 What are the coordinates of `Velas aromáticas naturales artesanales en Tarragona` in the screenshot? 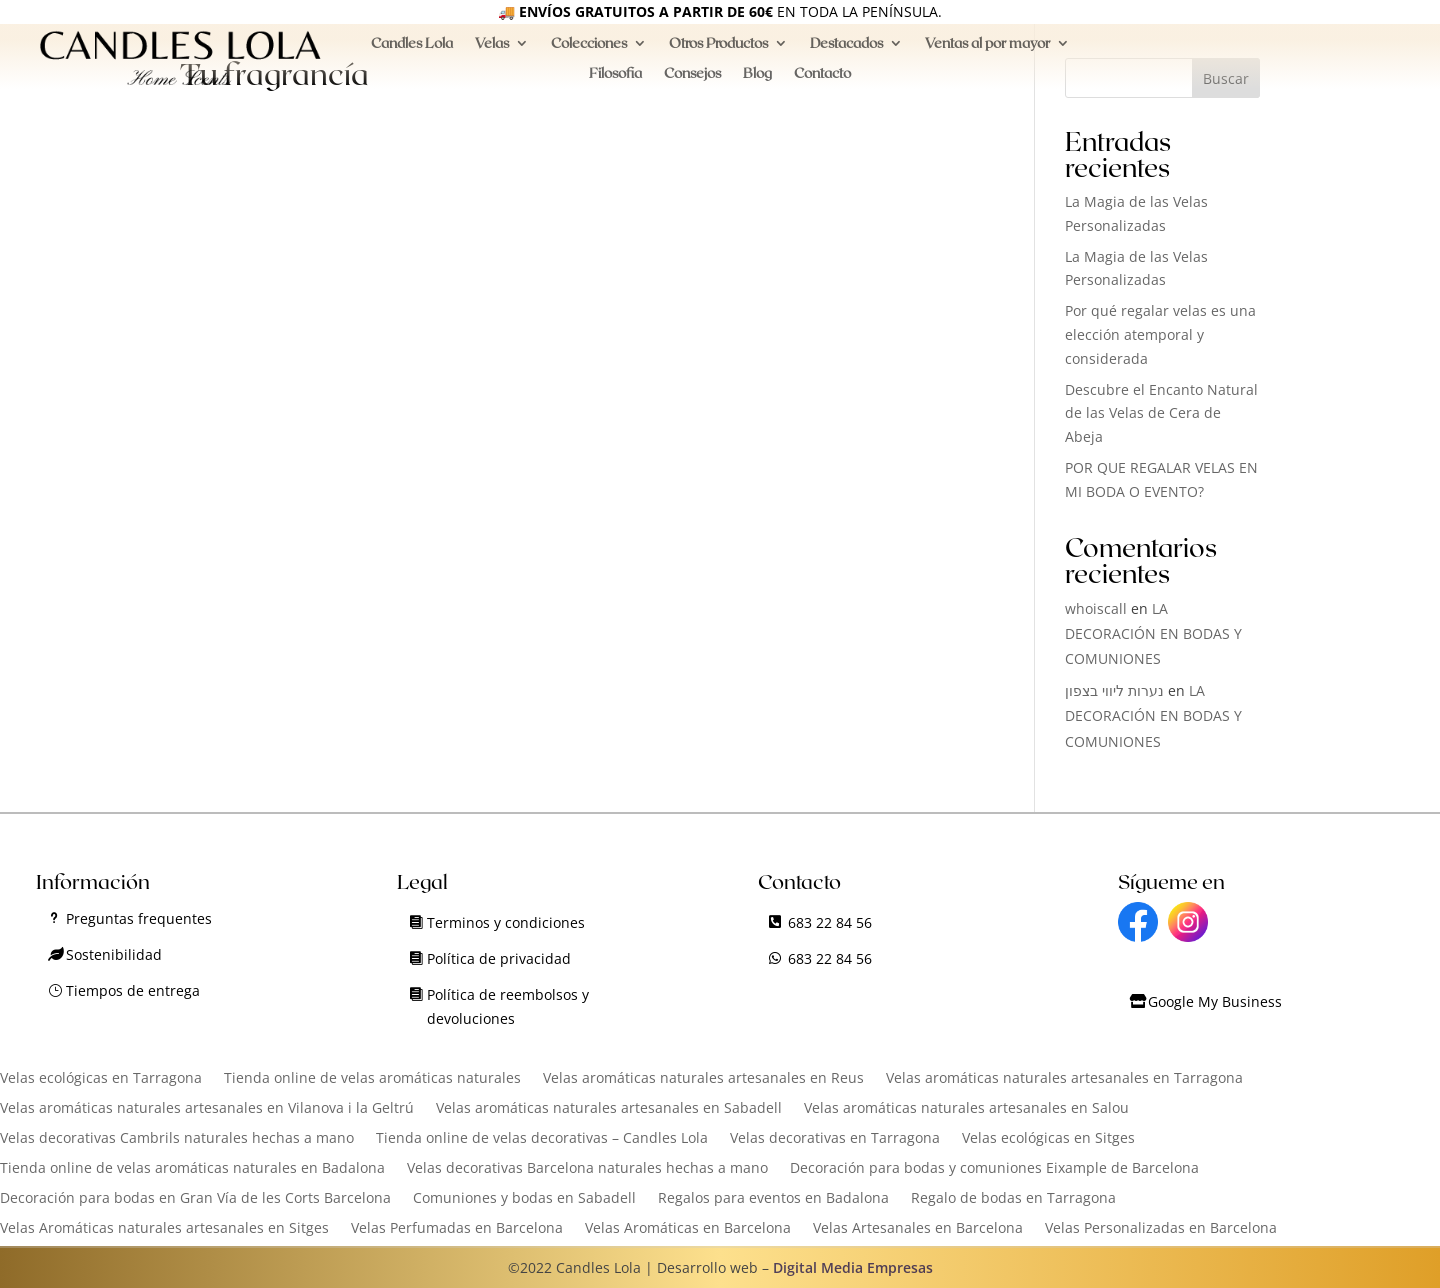 It's located at (1064, 1079).